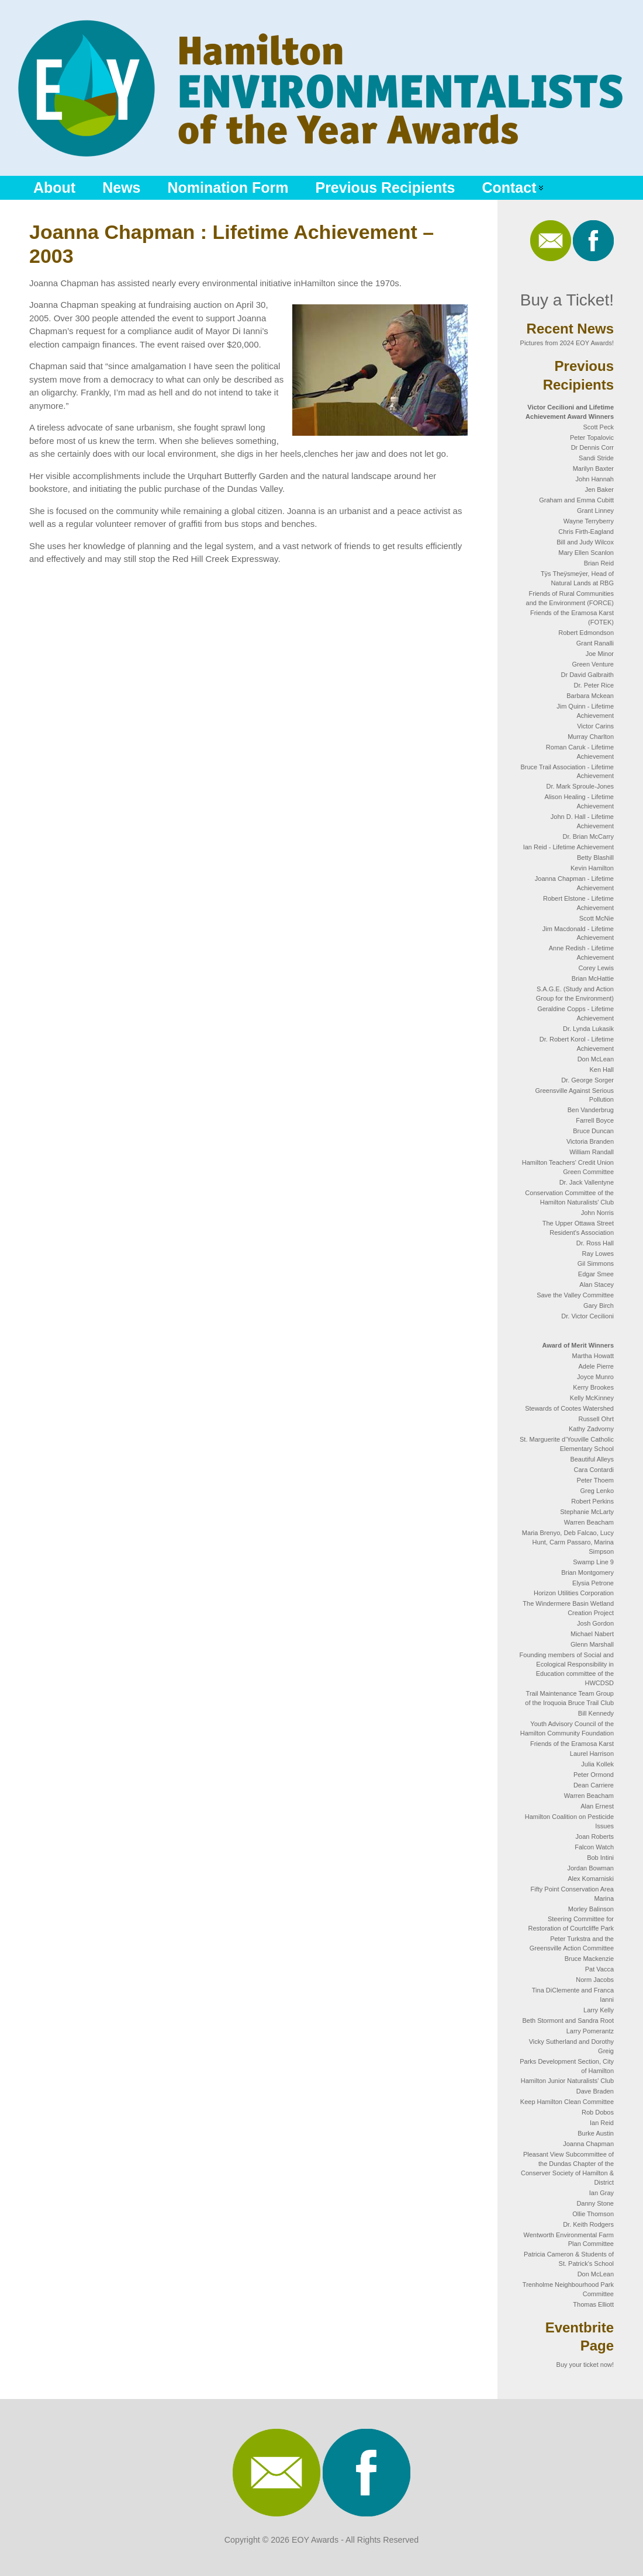 The image size is (643, 2576). Describe the element at coordinates (598, 1253) in the screenshot. I see `Ray Lowes` at that location.